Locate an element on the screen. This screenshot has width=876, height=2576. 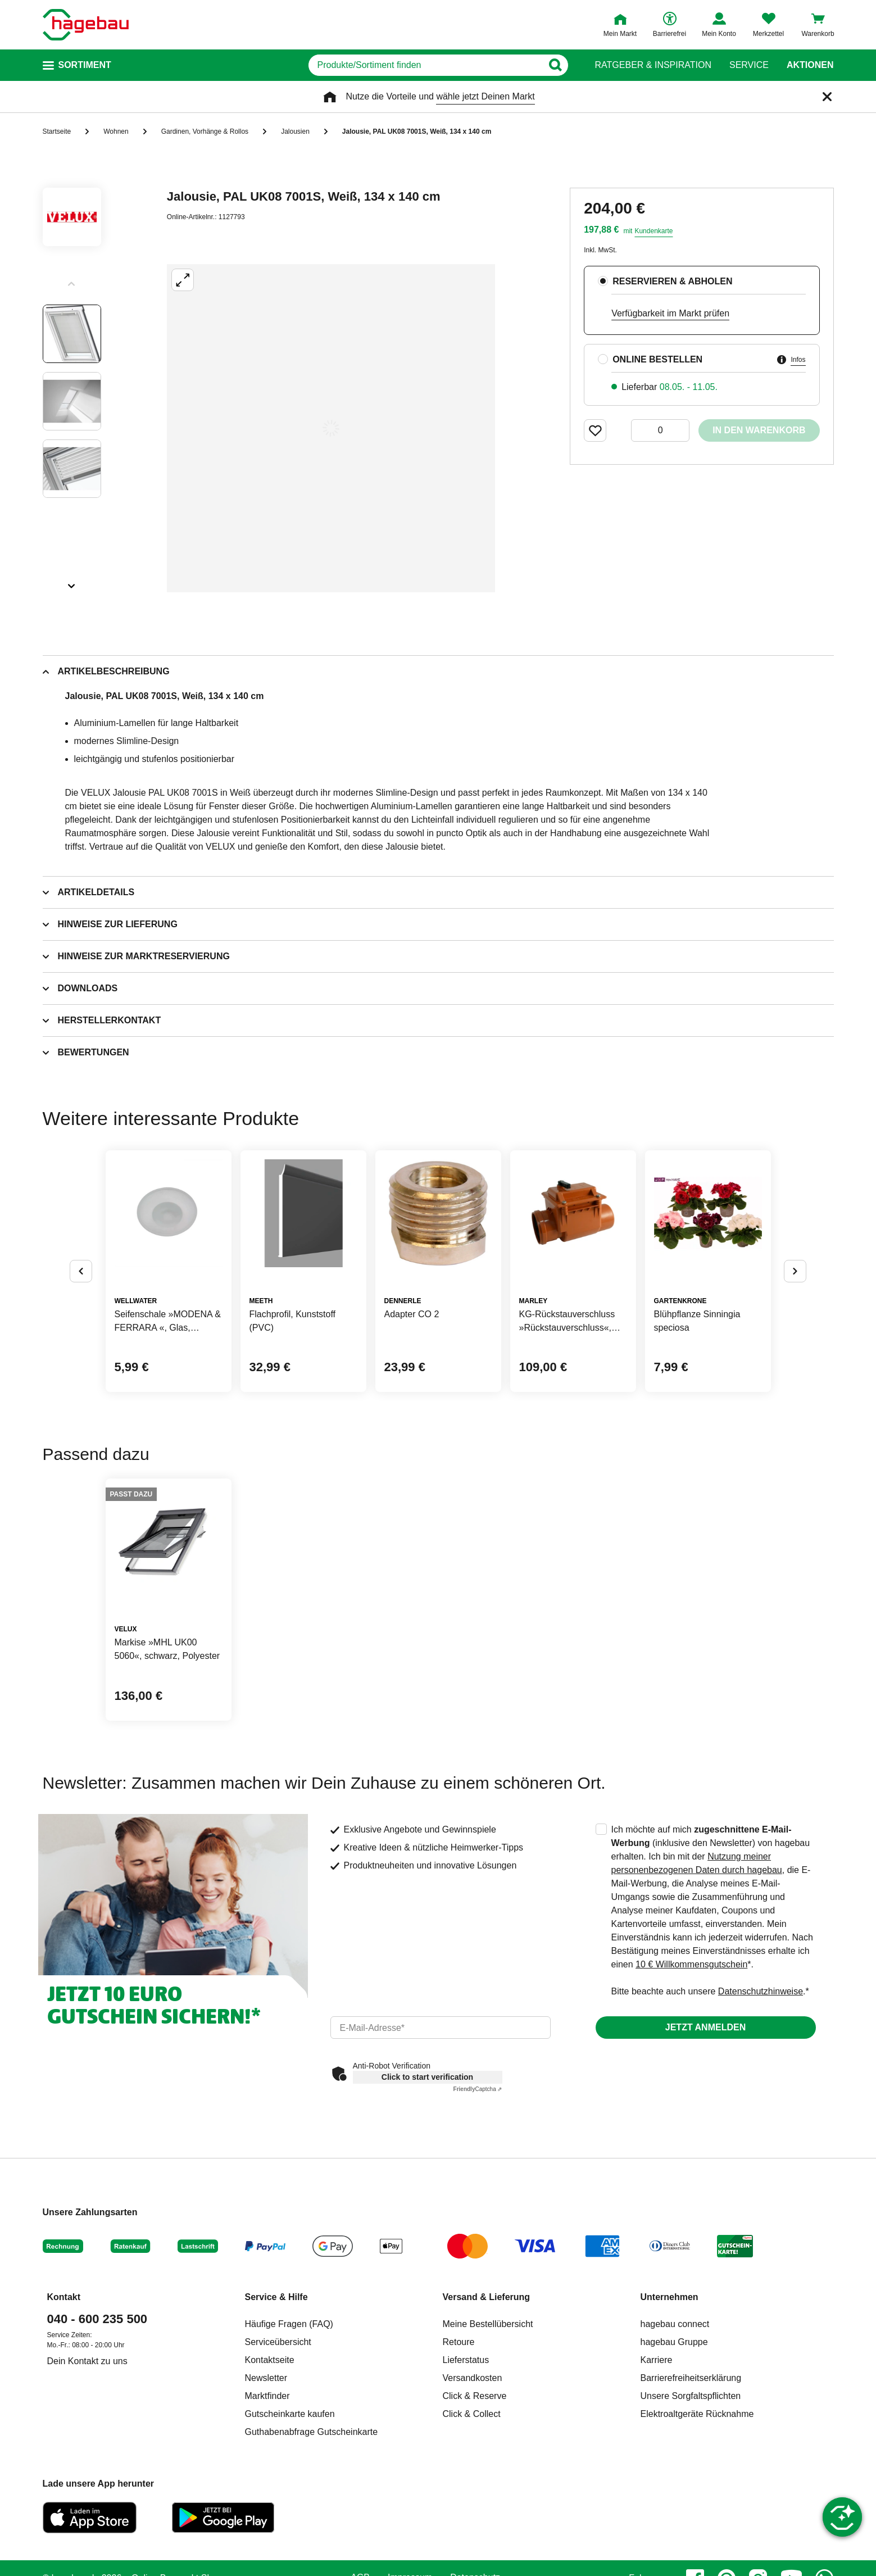
040 - 600 235 500 is located at coordinates (97, 2319).